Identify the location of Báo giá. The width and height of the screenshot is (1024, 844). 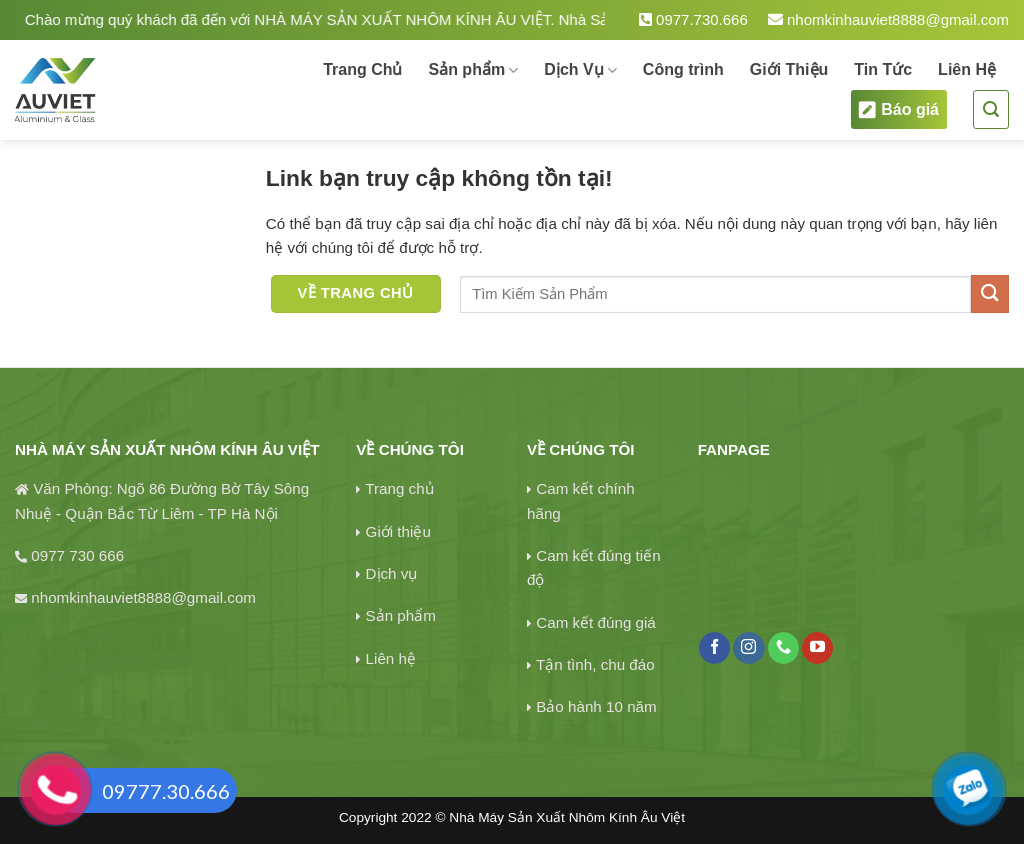
(899, 109).